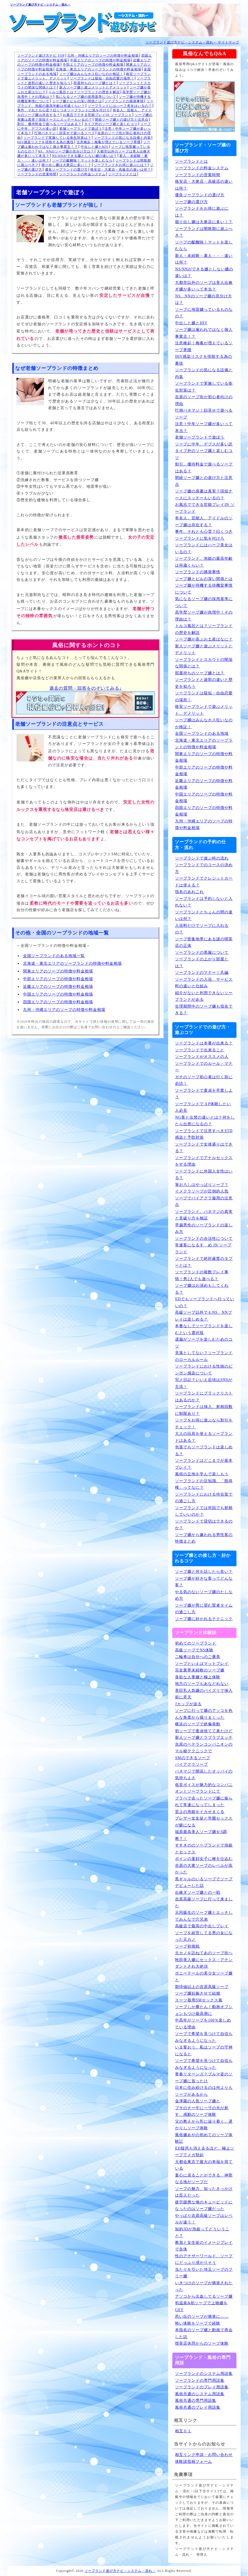 Image resolution: width=248 pixels, height=2576 pixels. What do you see at coordinates (204, 1161) in the screenshot?
I see `ソープランドでアナルセックスをする理由` at bounding box center [204, 1161].